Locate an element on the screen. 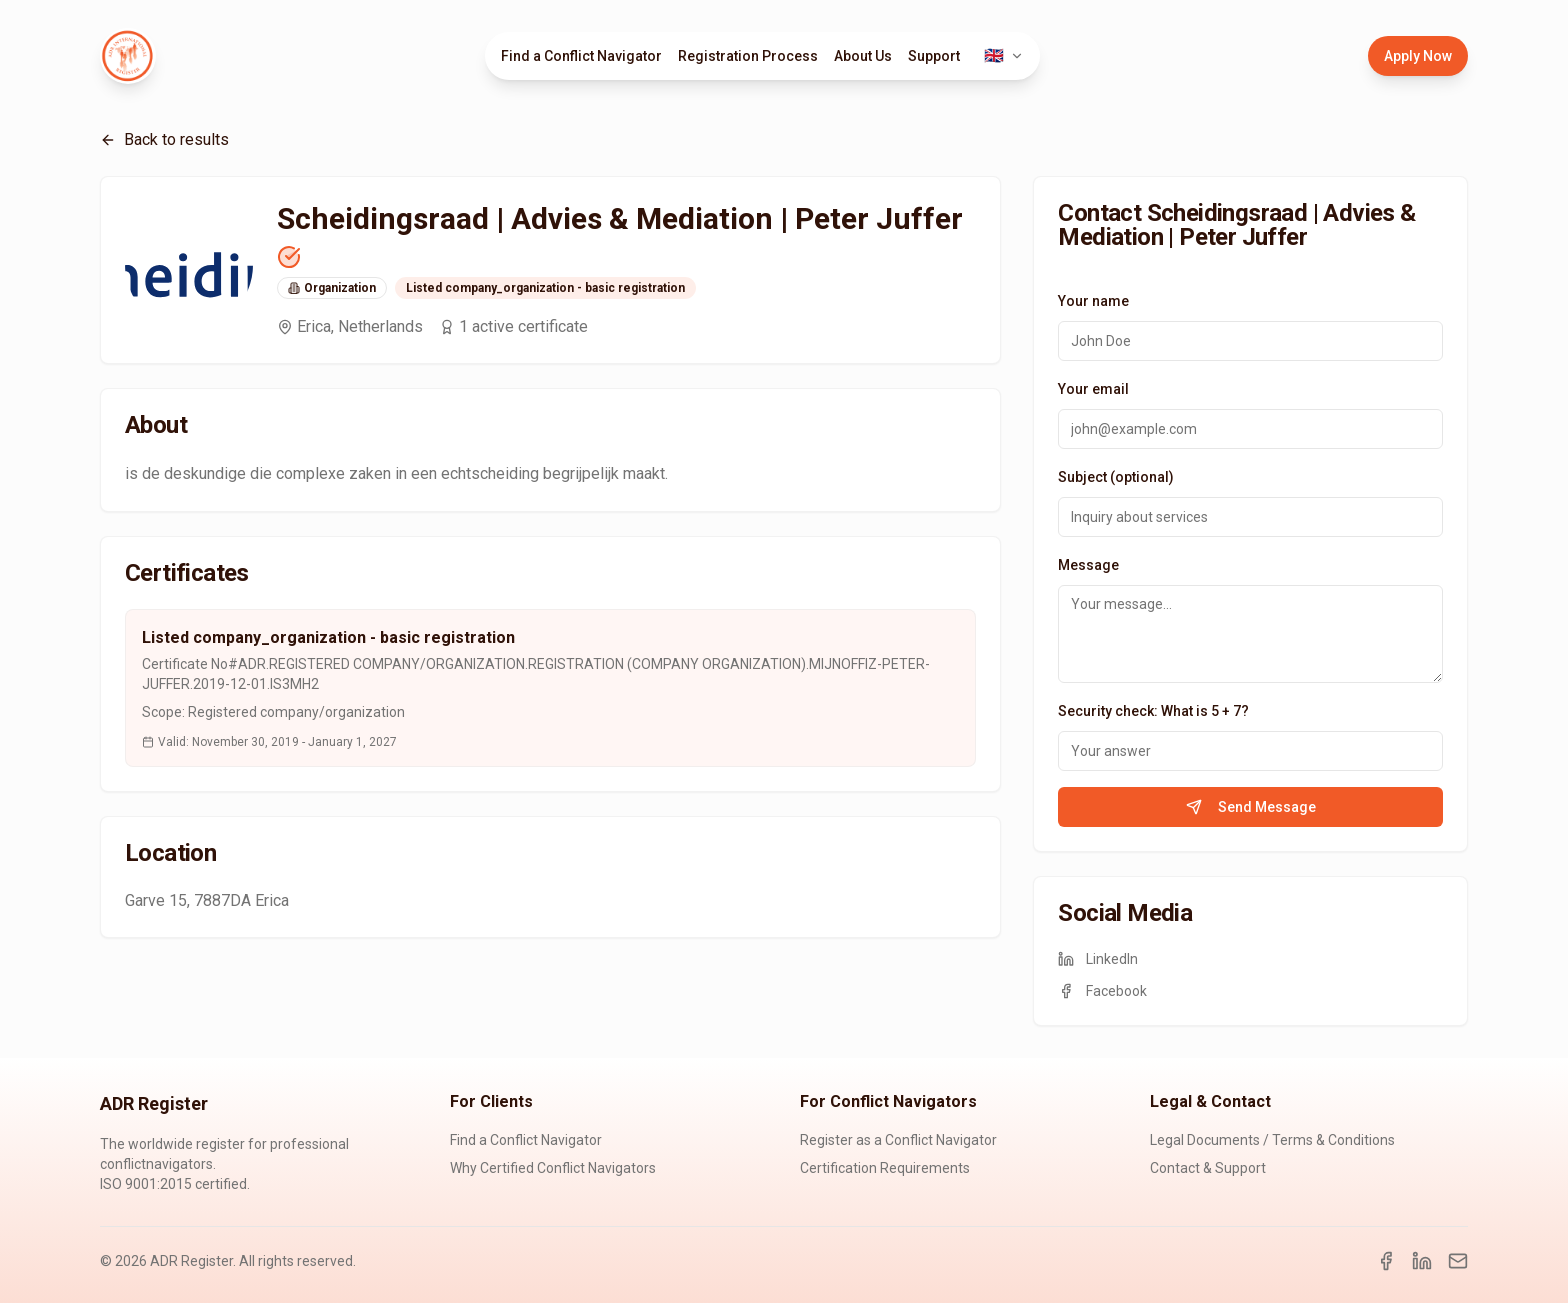 This screenshot has width=1568, height=1303. Certification Requirements is located at coordinates (885, 1168).